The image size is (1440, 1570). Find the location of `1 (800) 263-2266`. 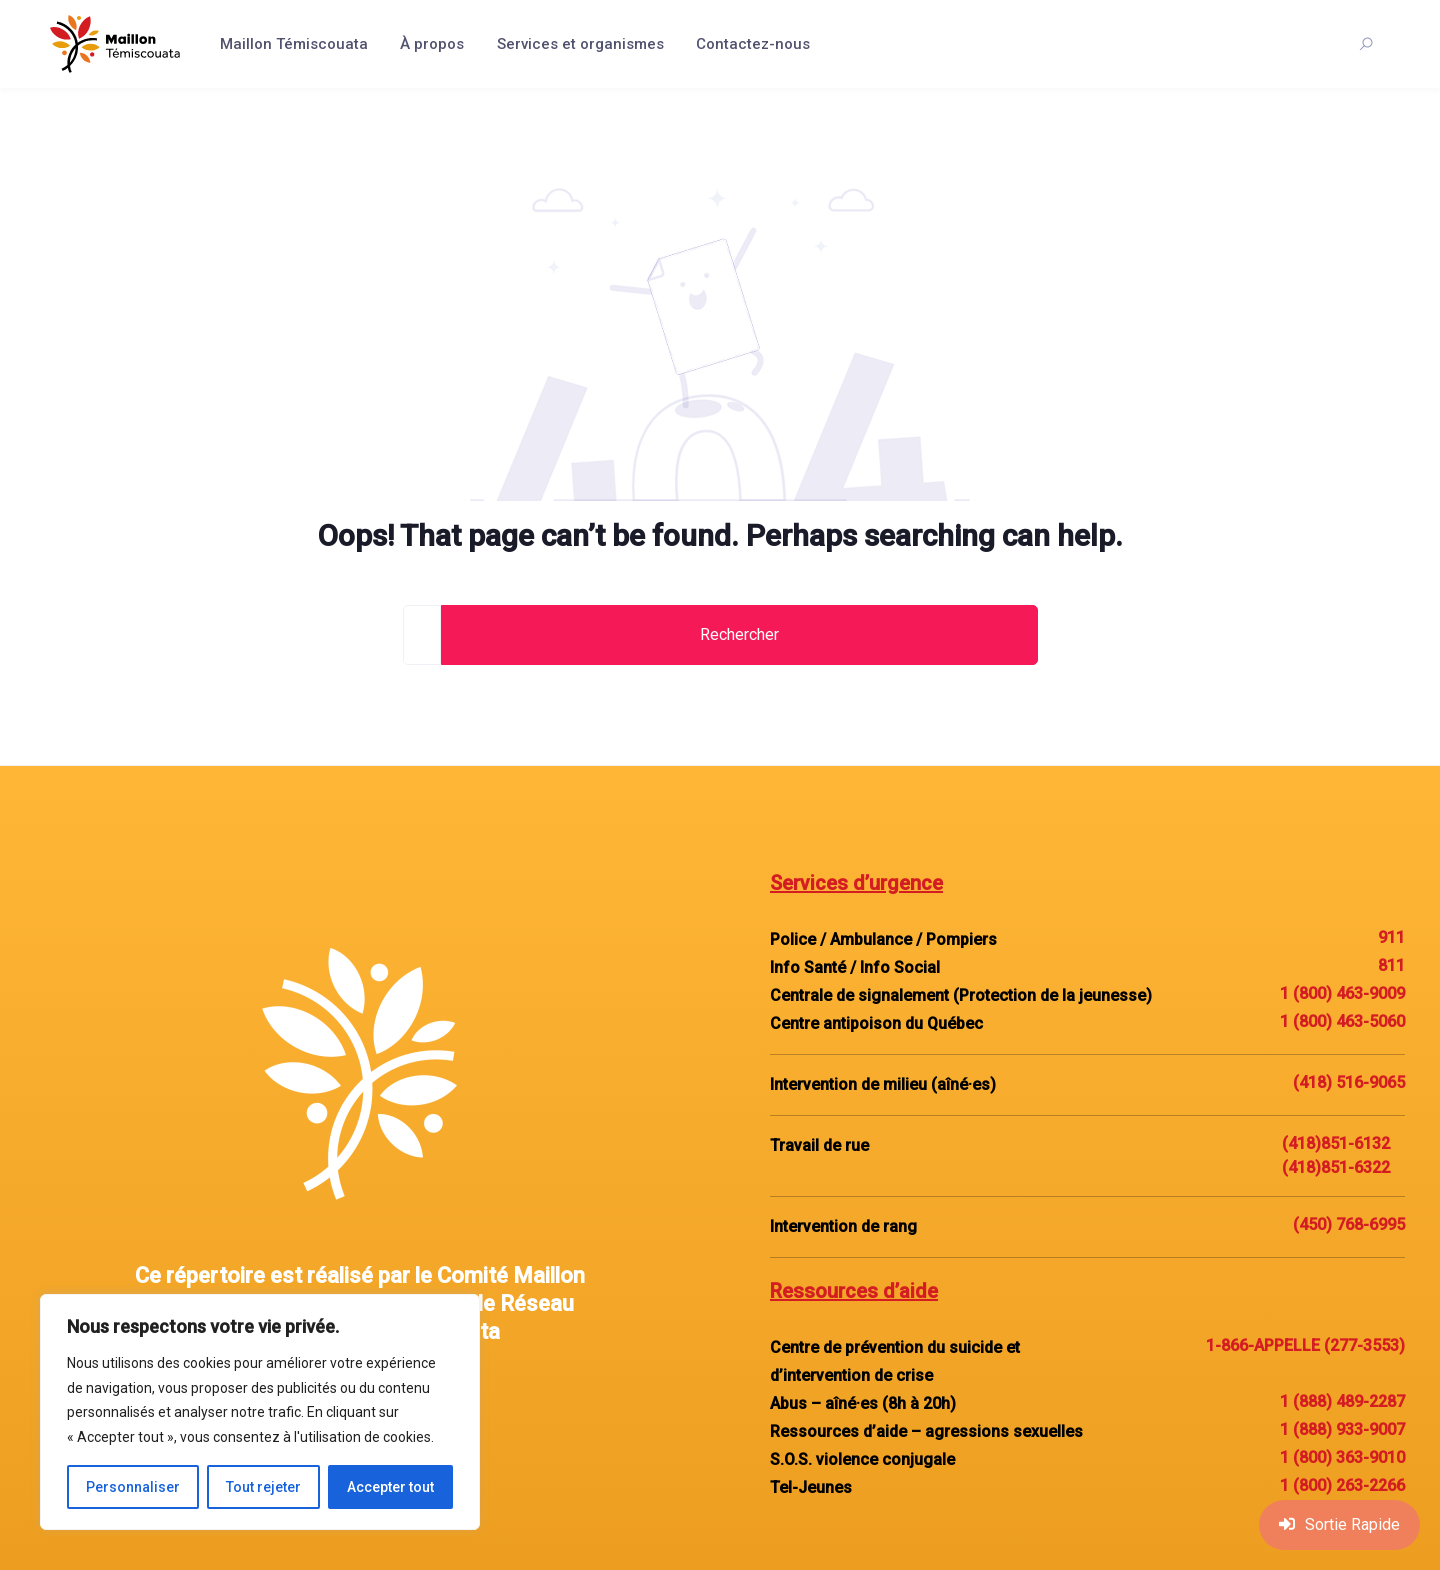

1 (800) 263-2266 is located at coordinates (1342, 1485).